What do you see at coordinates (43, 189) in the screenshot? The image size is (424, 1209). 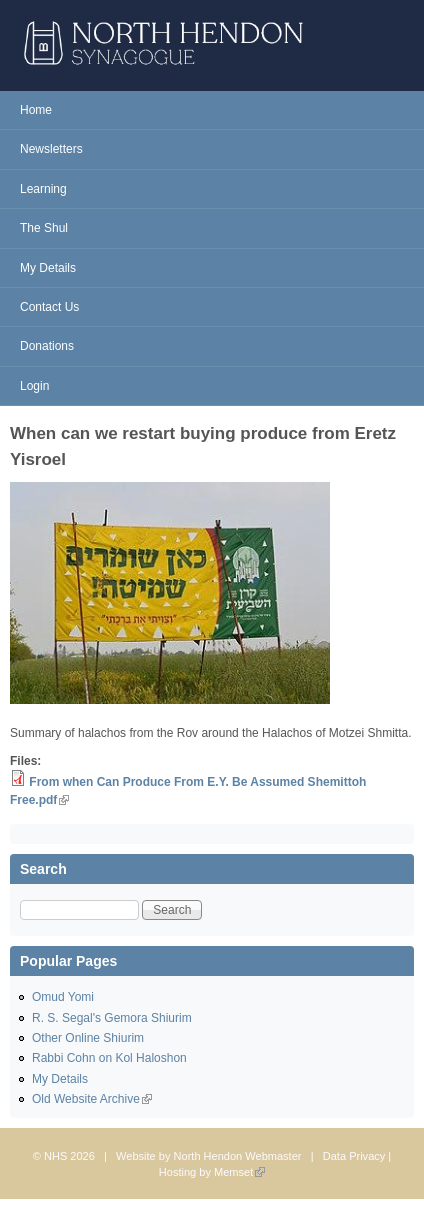 I see `Learning` at bounding box center [43, 189].